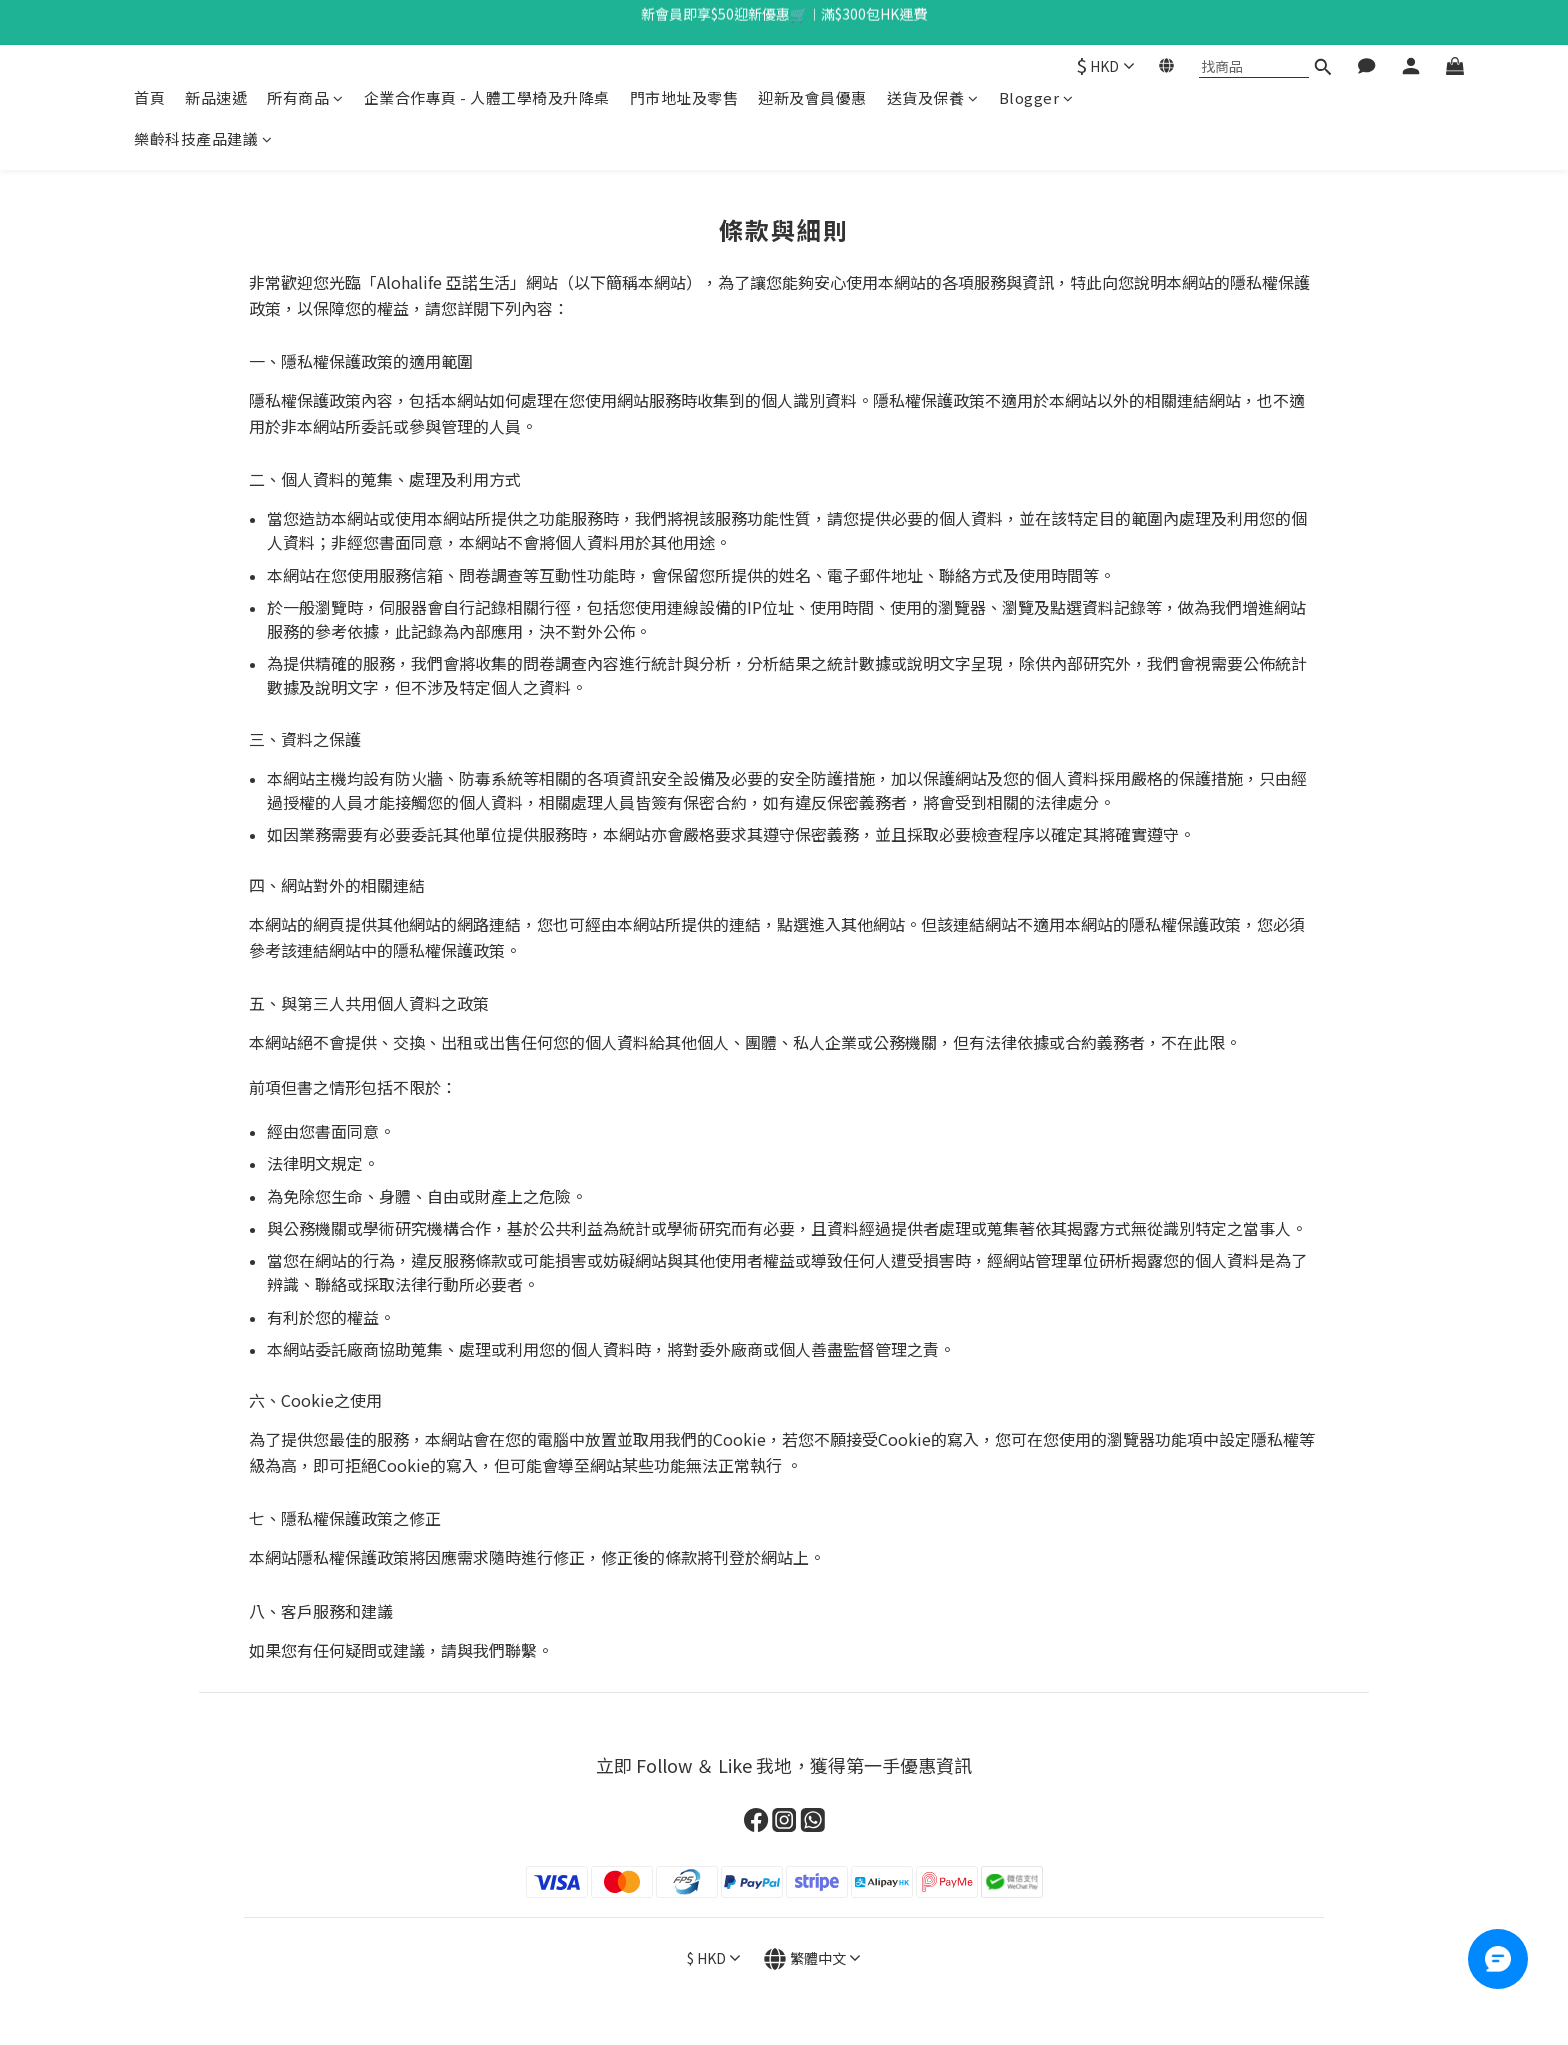 Image resolution: width=1568 pixels, height=2045 pixels. I want to click on 所有商品, so click(305, 97).